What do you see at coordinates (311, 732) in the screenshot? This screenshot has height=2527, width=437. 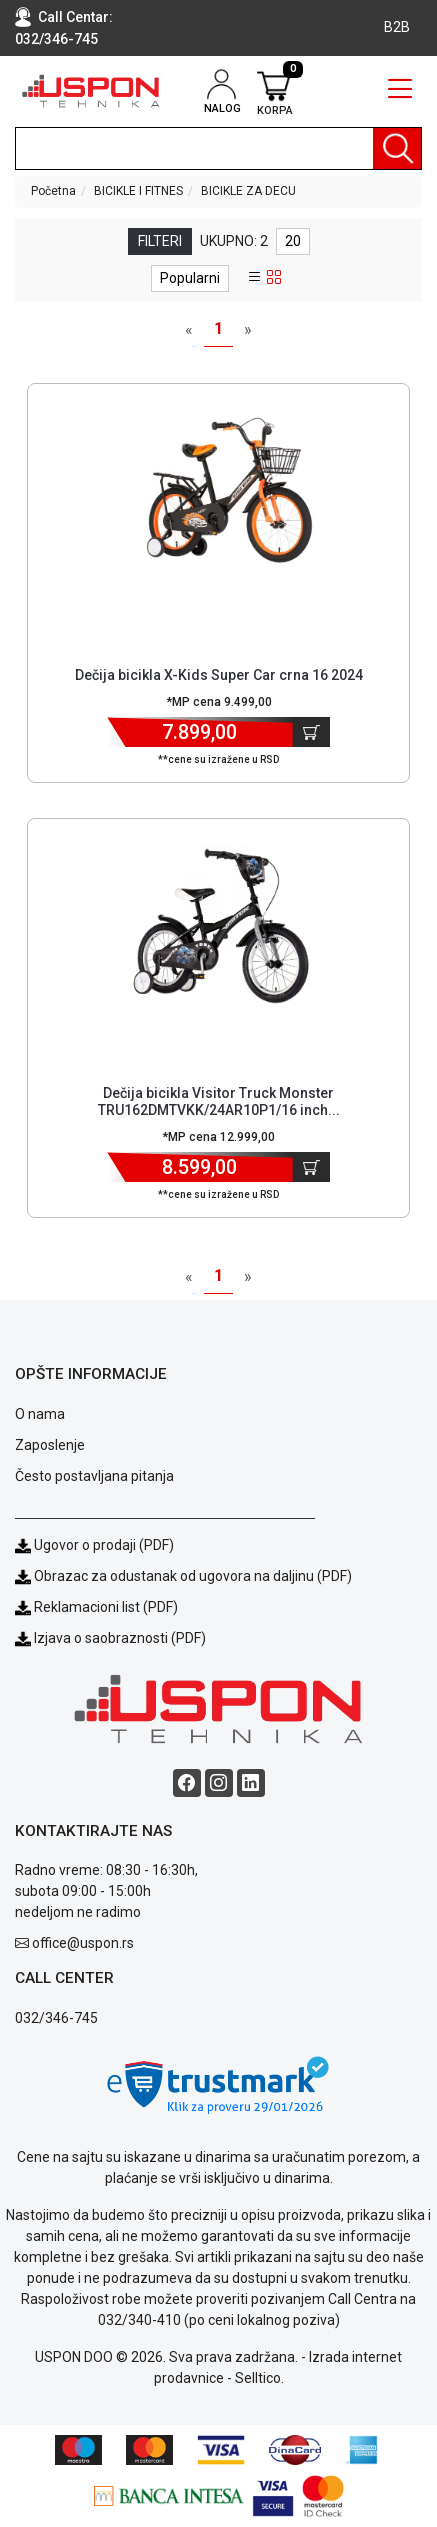 I see `[Dodaj u korpu]` at bounding box center [311, 732].